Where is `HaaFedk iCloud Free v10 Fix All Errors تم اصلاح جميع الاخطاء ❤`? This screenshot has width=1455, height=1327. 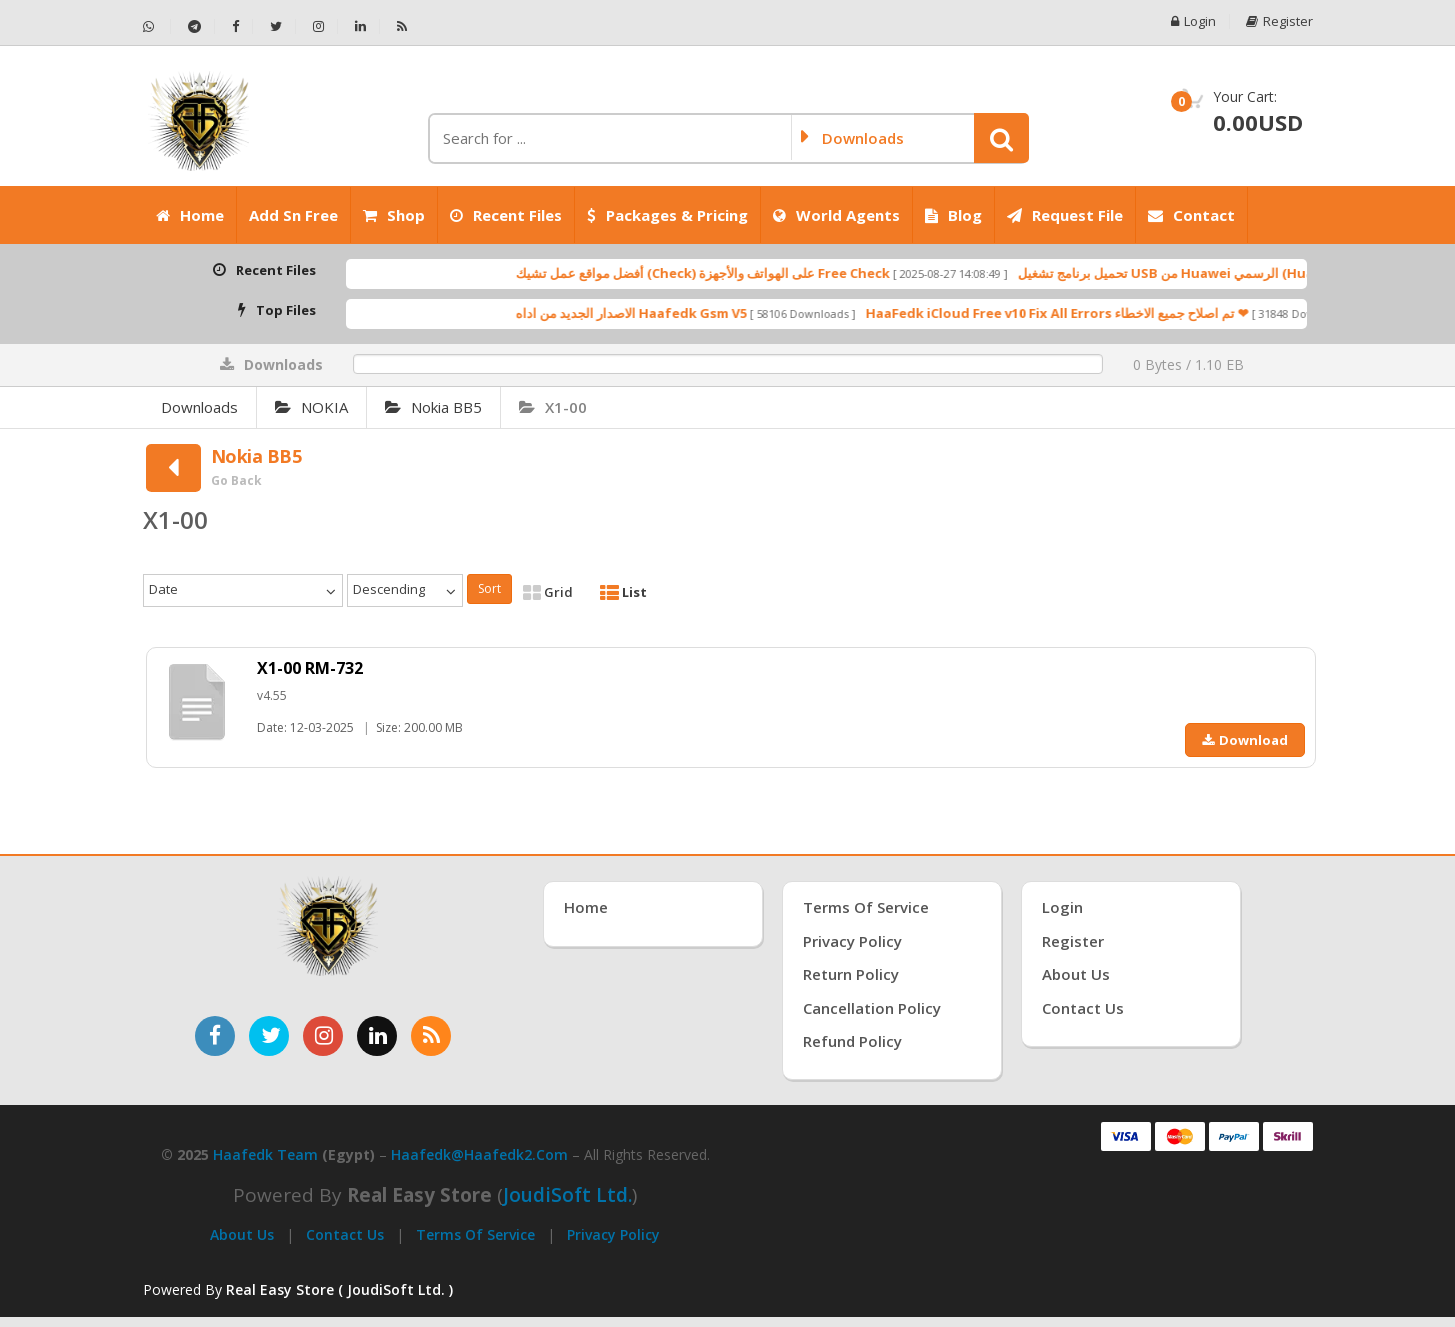 HaaFedk iCloud Free v10 Fix All Errors تم اصلاح جميع الاخطاء ❤ is located at coordinates (1093, 313).